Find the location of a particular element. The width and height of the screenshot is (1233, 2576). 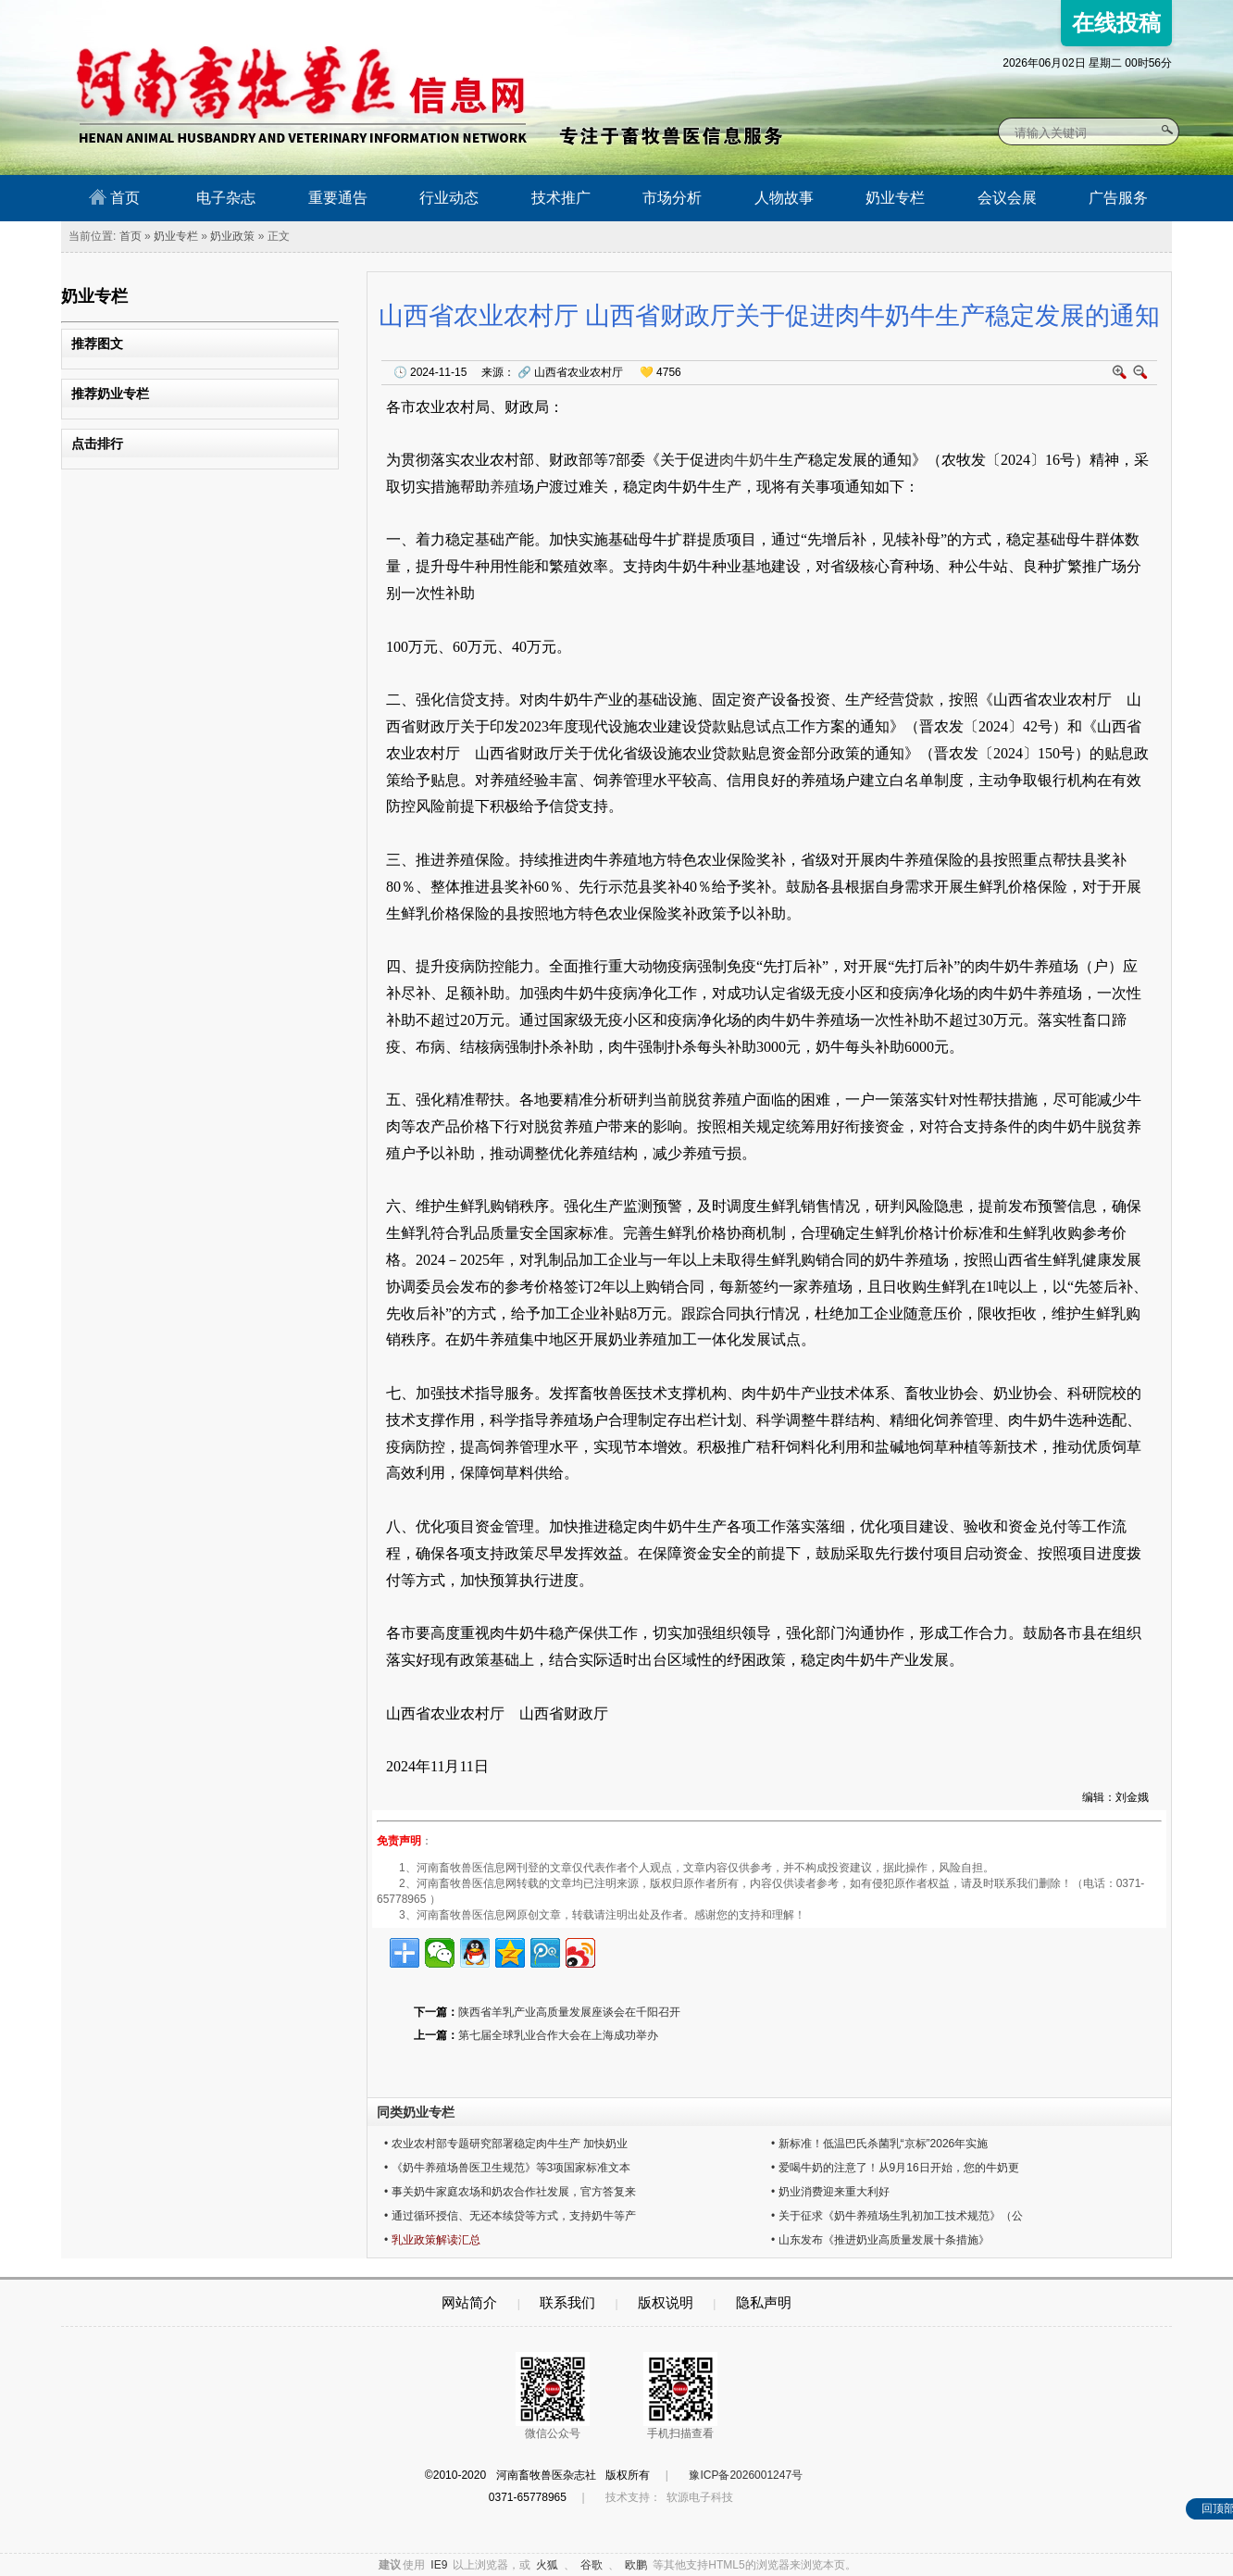

• 新标准！低温巴氏杀菌乳“京标”2026年实施 is located at coordinates (879, 2143).